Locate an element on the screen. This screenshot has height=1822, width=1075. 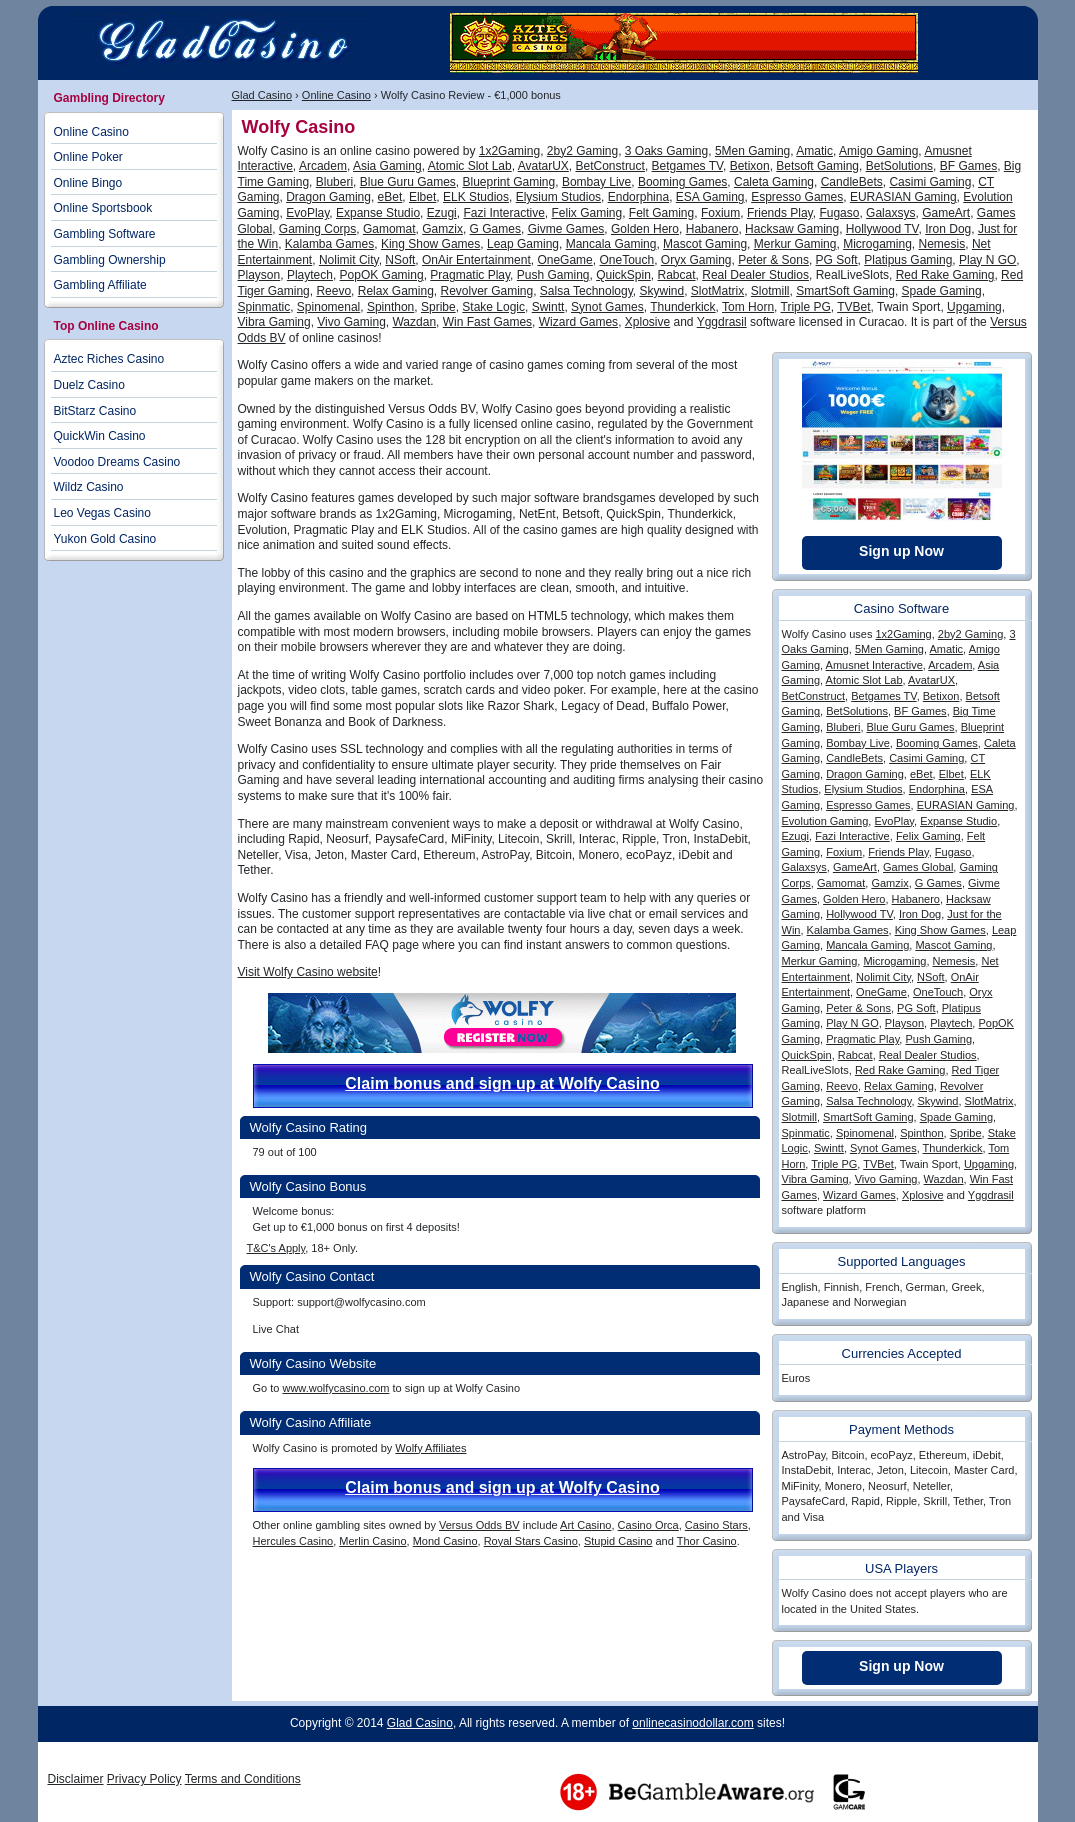
Elbet is located at coordinates (422, 197).